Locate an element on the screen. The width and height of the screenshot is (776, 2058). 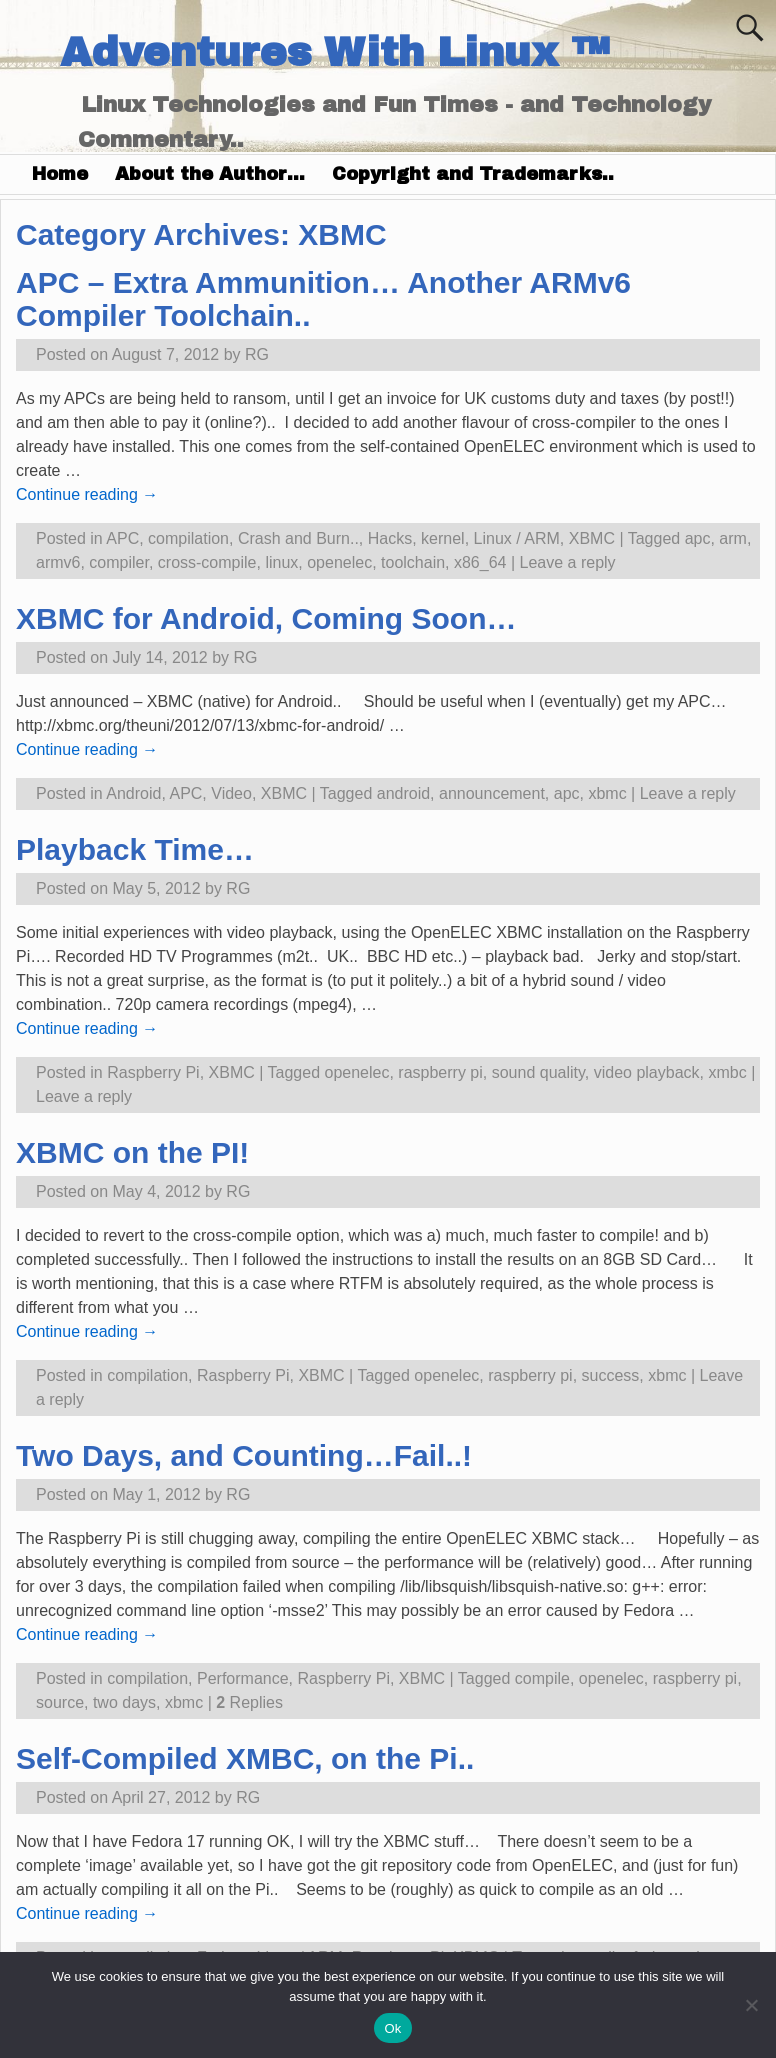
Android is located at coordinates (133, 793).